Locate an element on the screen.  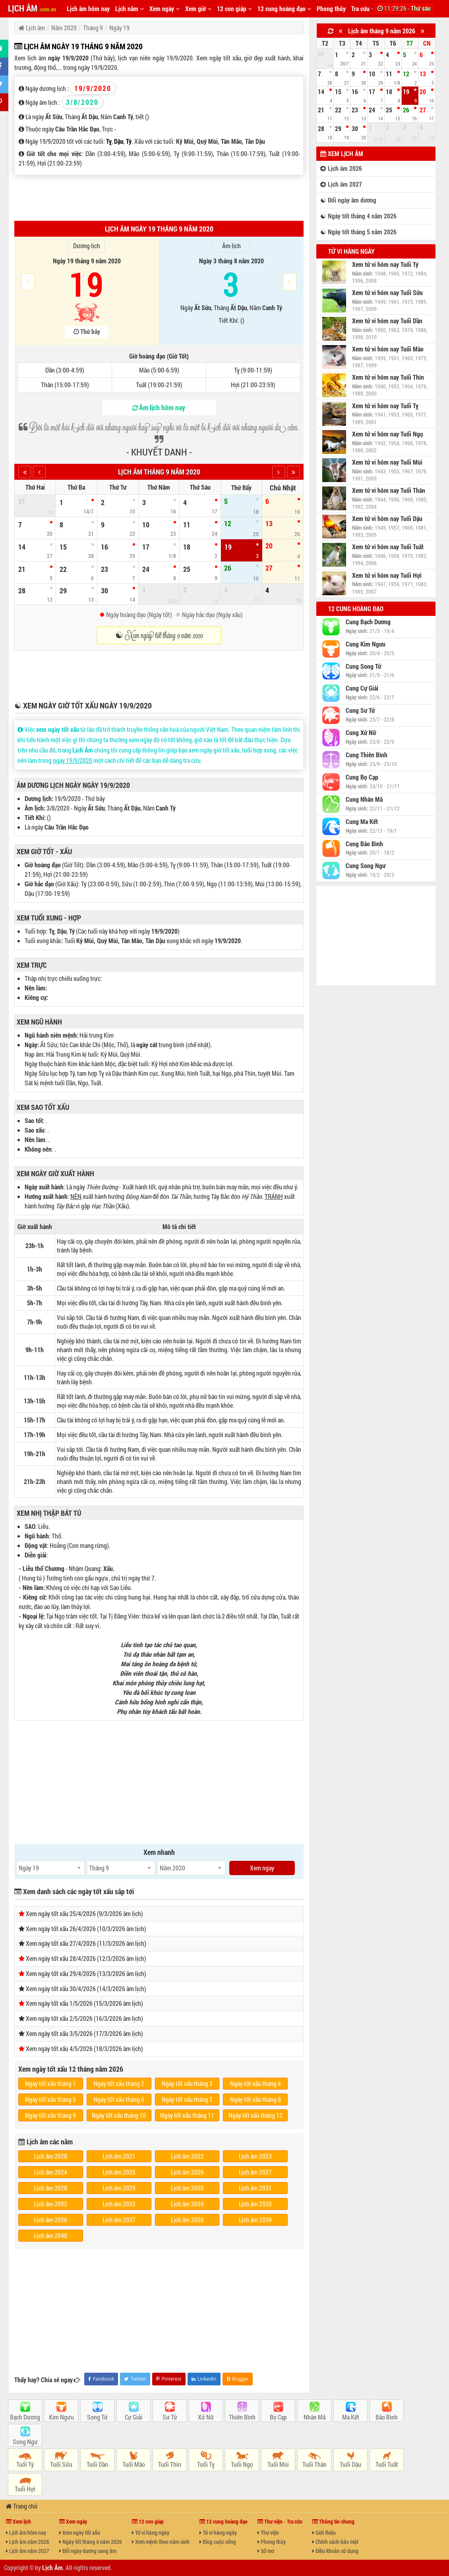
Xem ngày tốt xấu 3/5/2026 (17/3/2026 âm lịch) is located at coordinates (84, 2033).